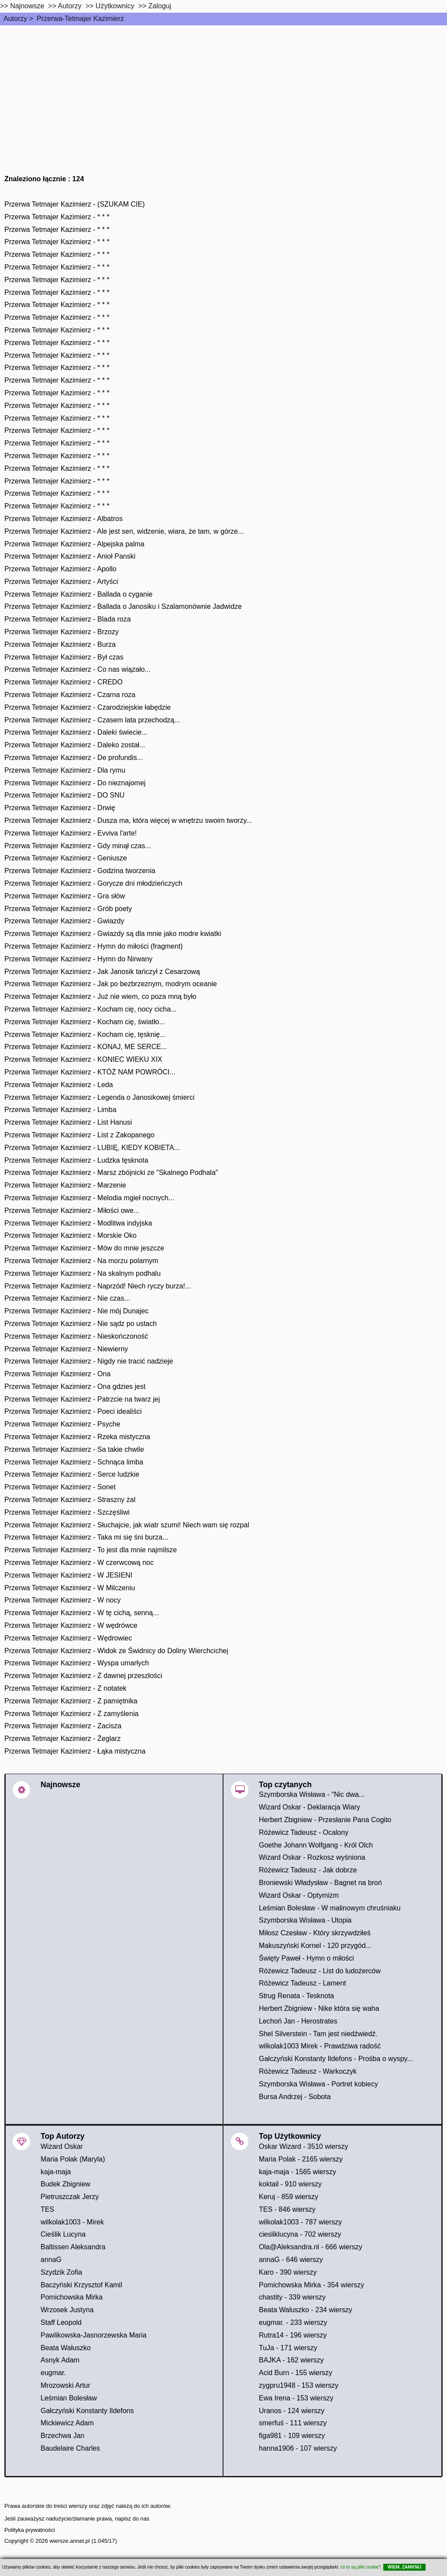 Image resolution: width=447 pixels, height=2576 pixels. Describe the element at coordinates (67, 1298) in the screenshot. I see `Przerwa Tetmajer Kazimierz - Nie czas...` at that location.